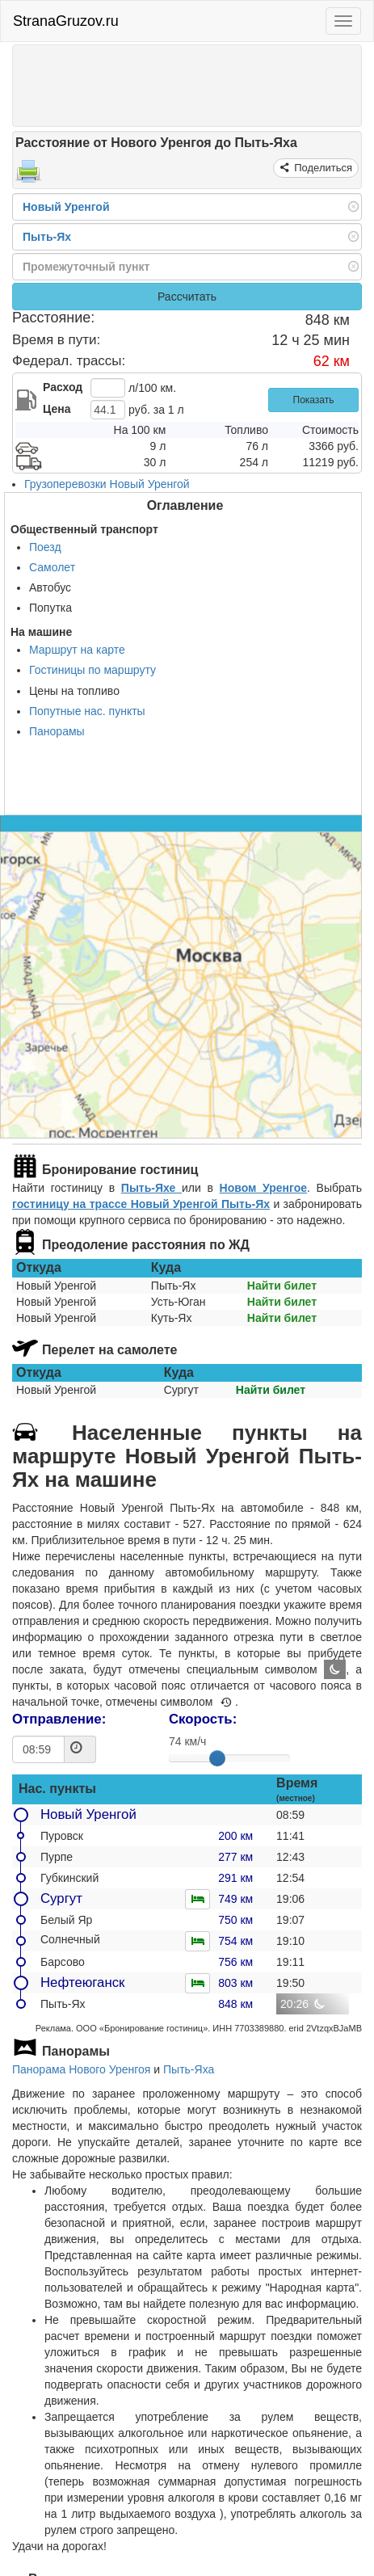  Describe the element at coordinates (45, 547) in the screenshot. I see `Поезд` at that location.